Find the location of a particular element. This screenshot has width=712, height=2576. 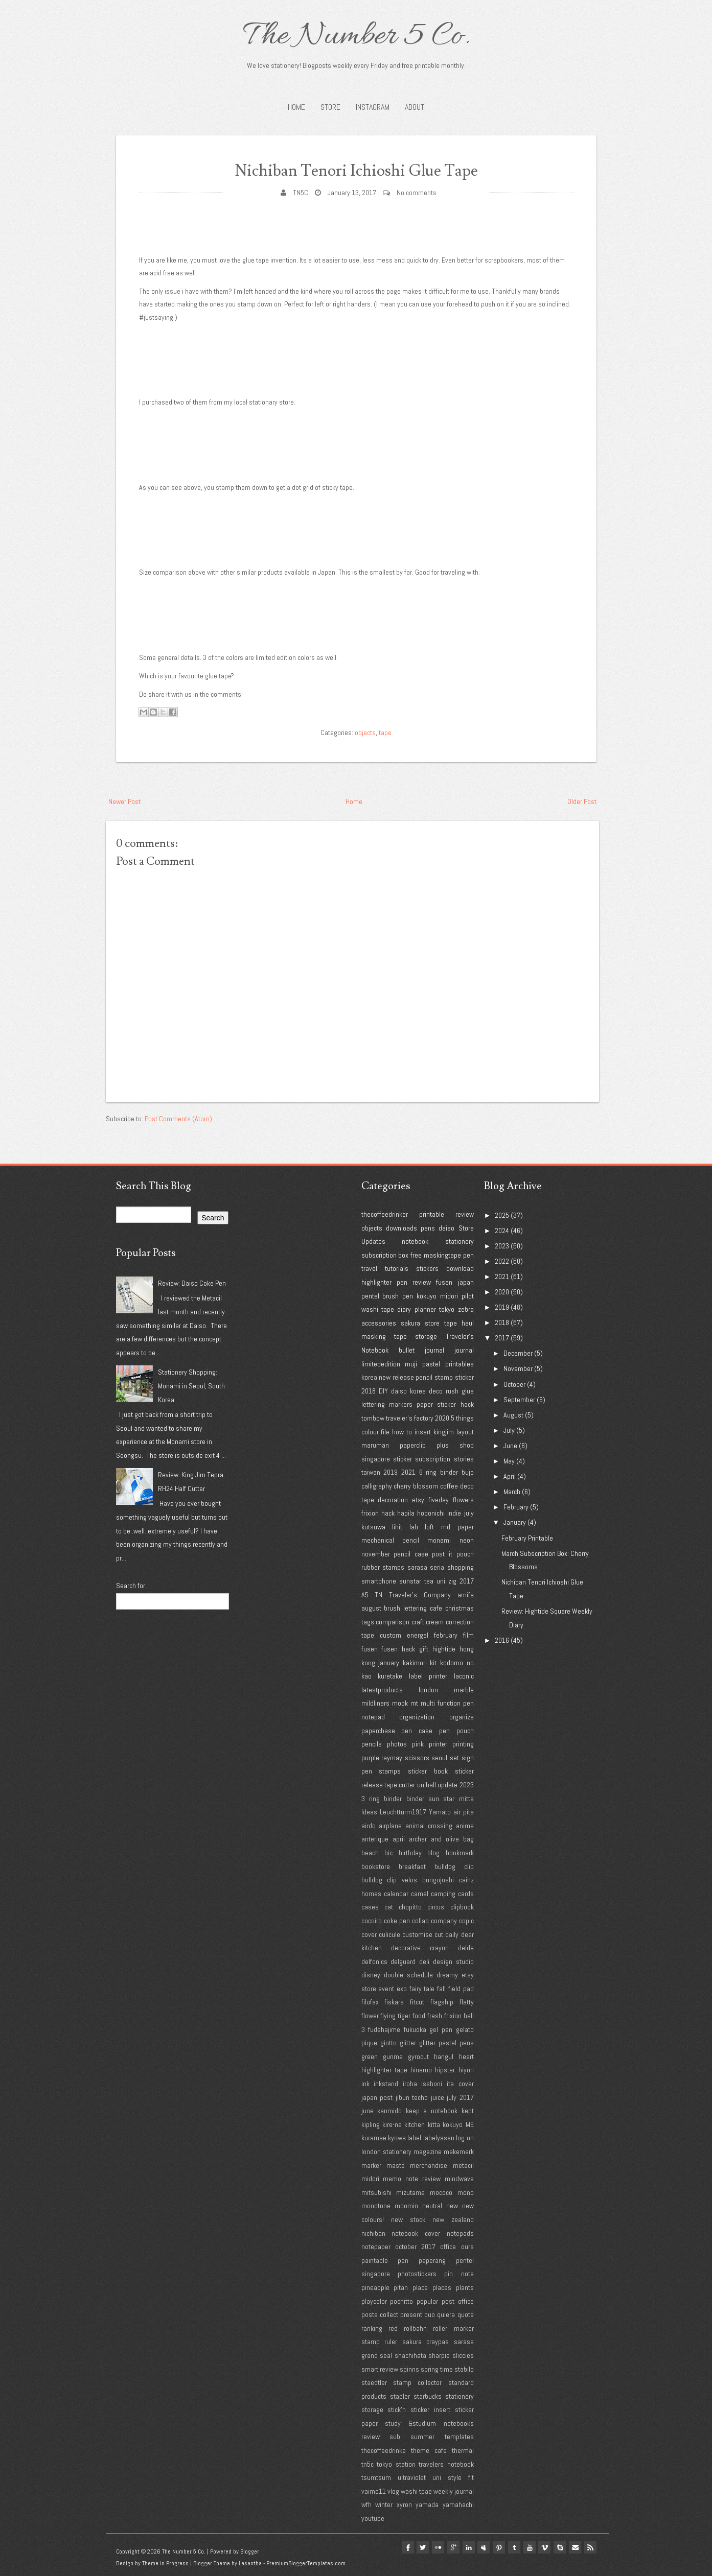

airdo is located at coordinates (368, 1825).